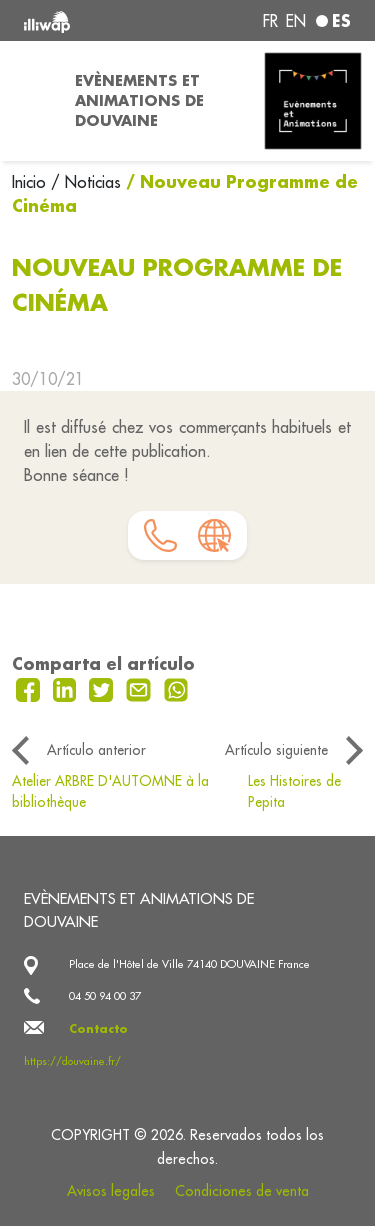 The height and width of the screenshot is (1226, 375). Describe the element at coordinates (189, 964) in the screenshot. I see `Place de l'Hôtel de Ville 74140 DOUVAINE France` at that location.